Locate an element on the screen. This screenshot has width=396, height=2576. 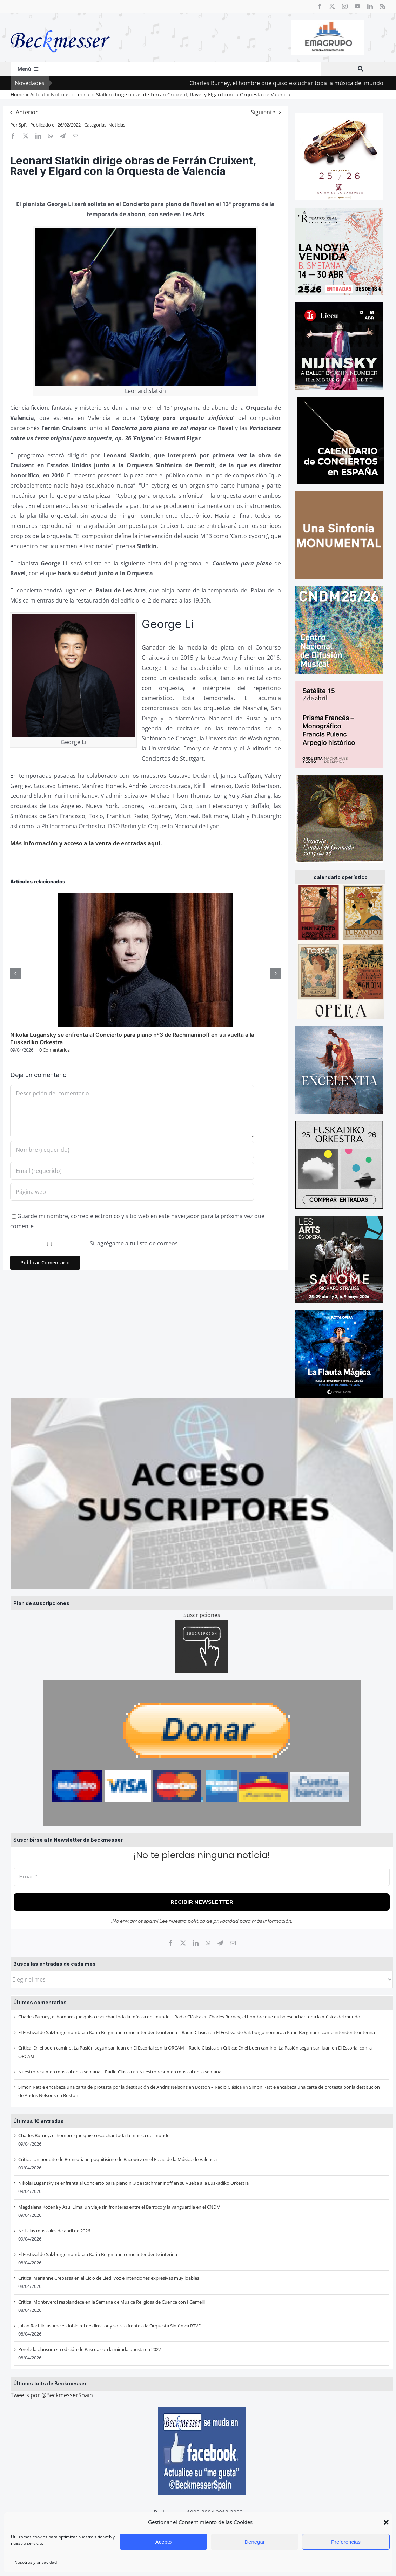
Nosotros y privacidad is located at coordinates (35, 2562).